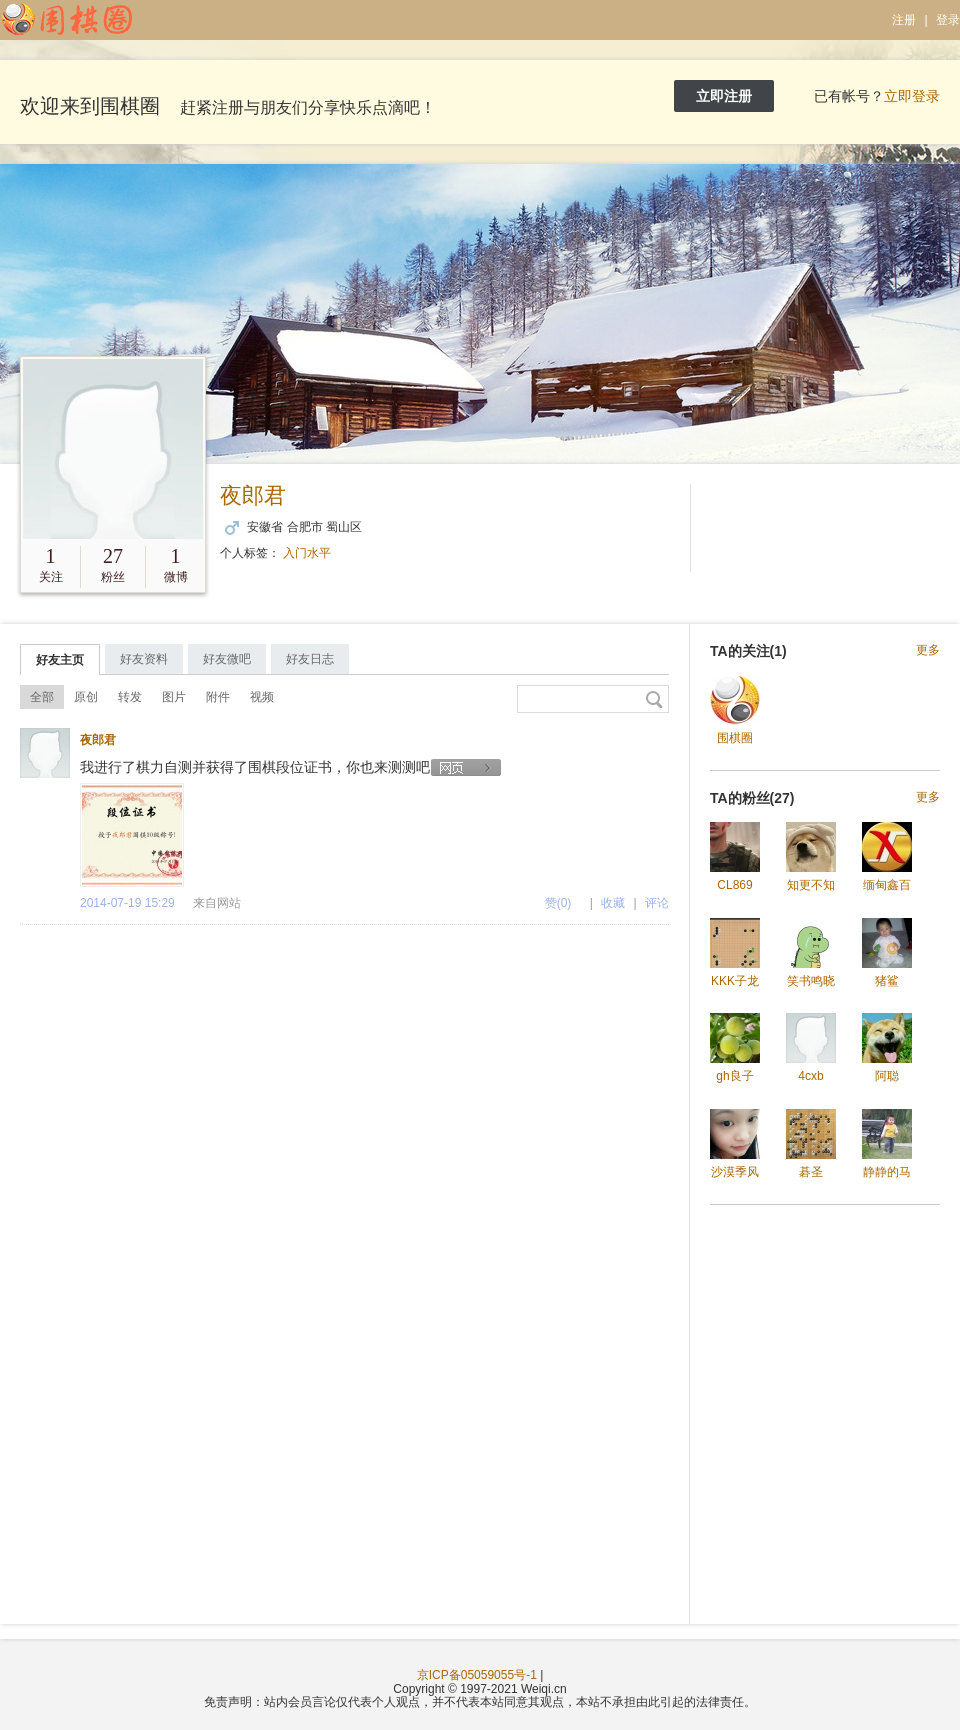 This screenshot has height=1730, width=960. What do you see at coordinates (904, 20) in the screenshot?
I see `注册` at bounding box center [904, 20].